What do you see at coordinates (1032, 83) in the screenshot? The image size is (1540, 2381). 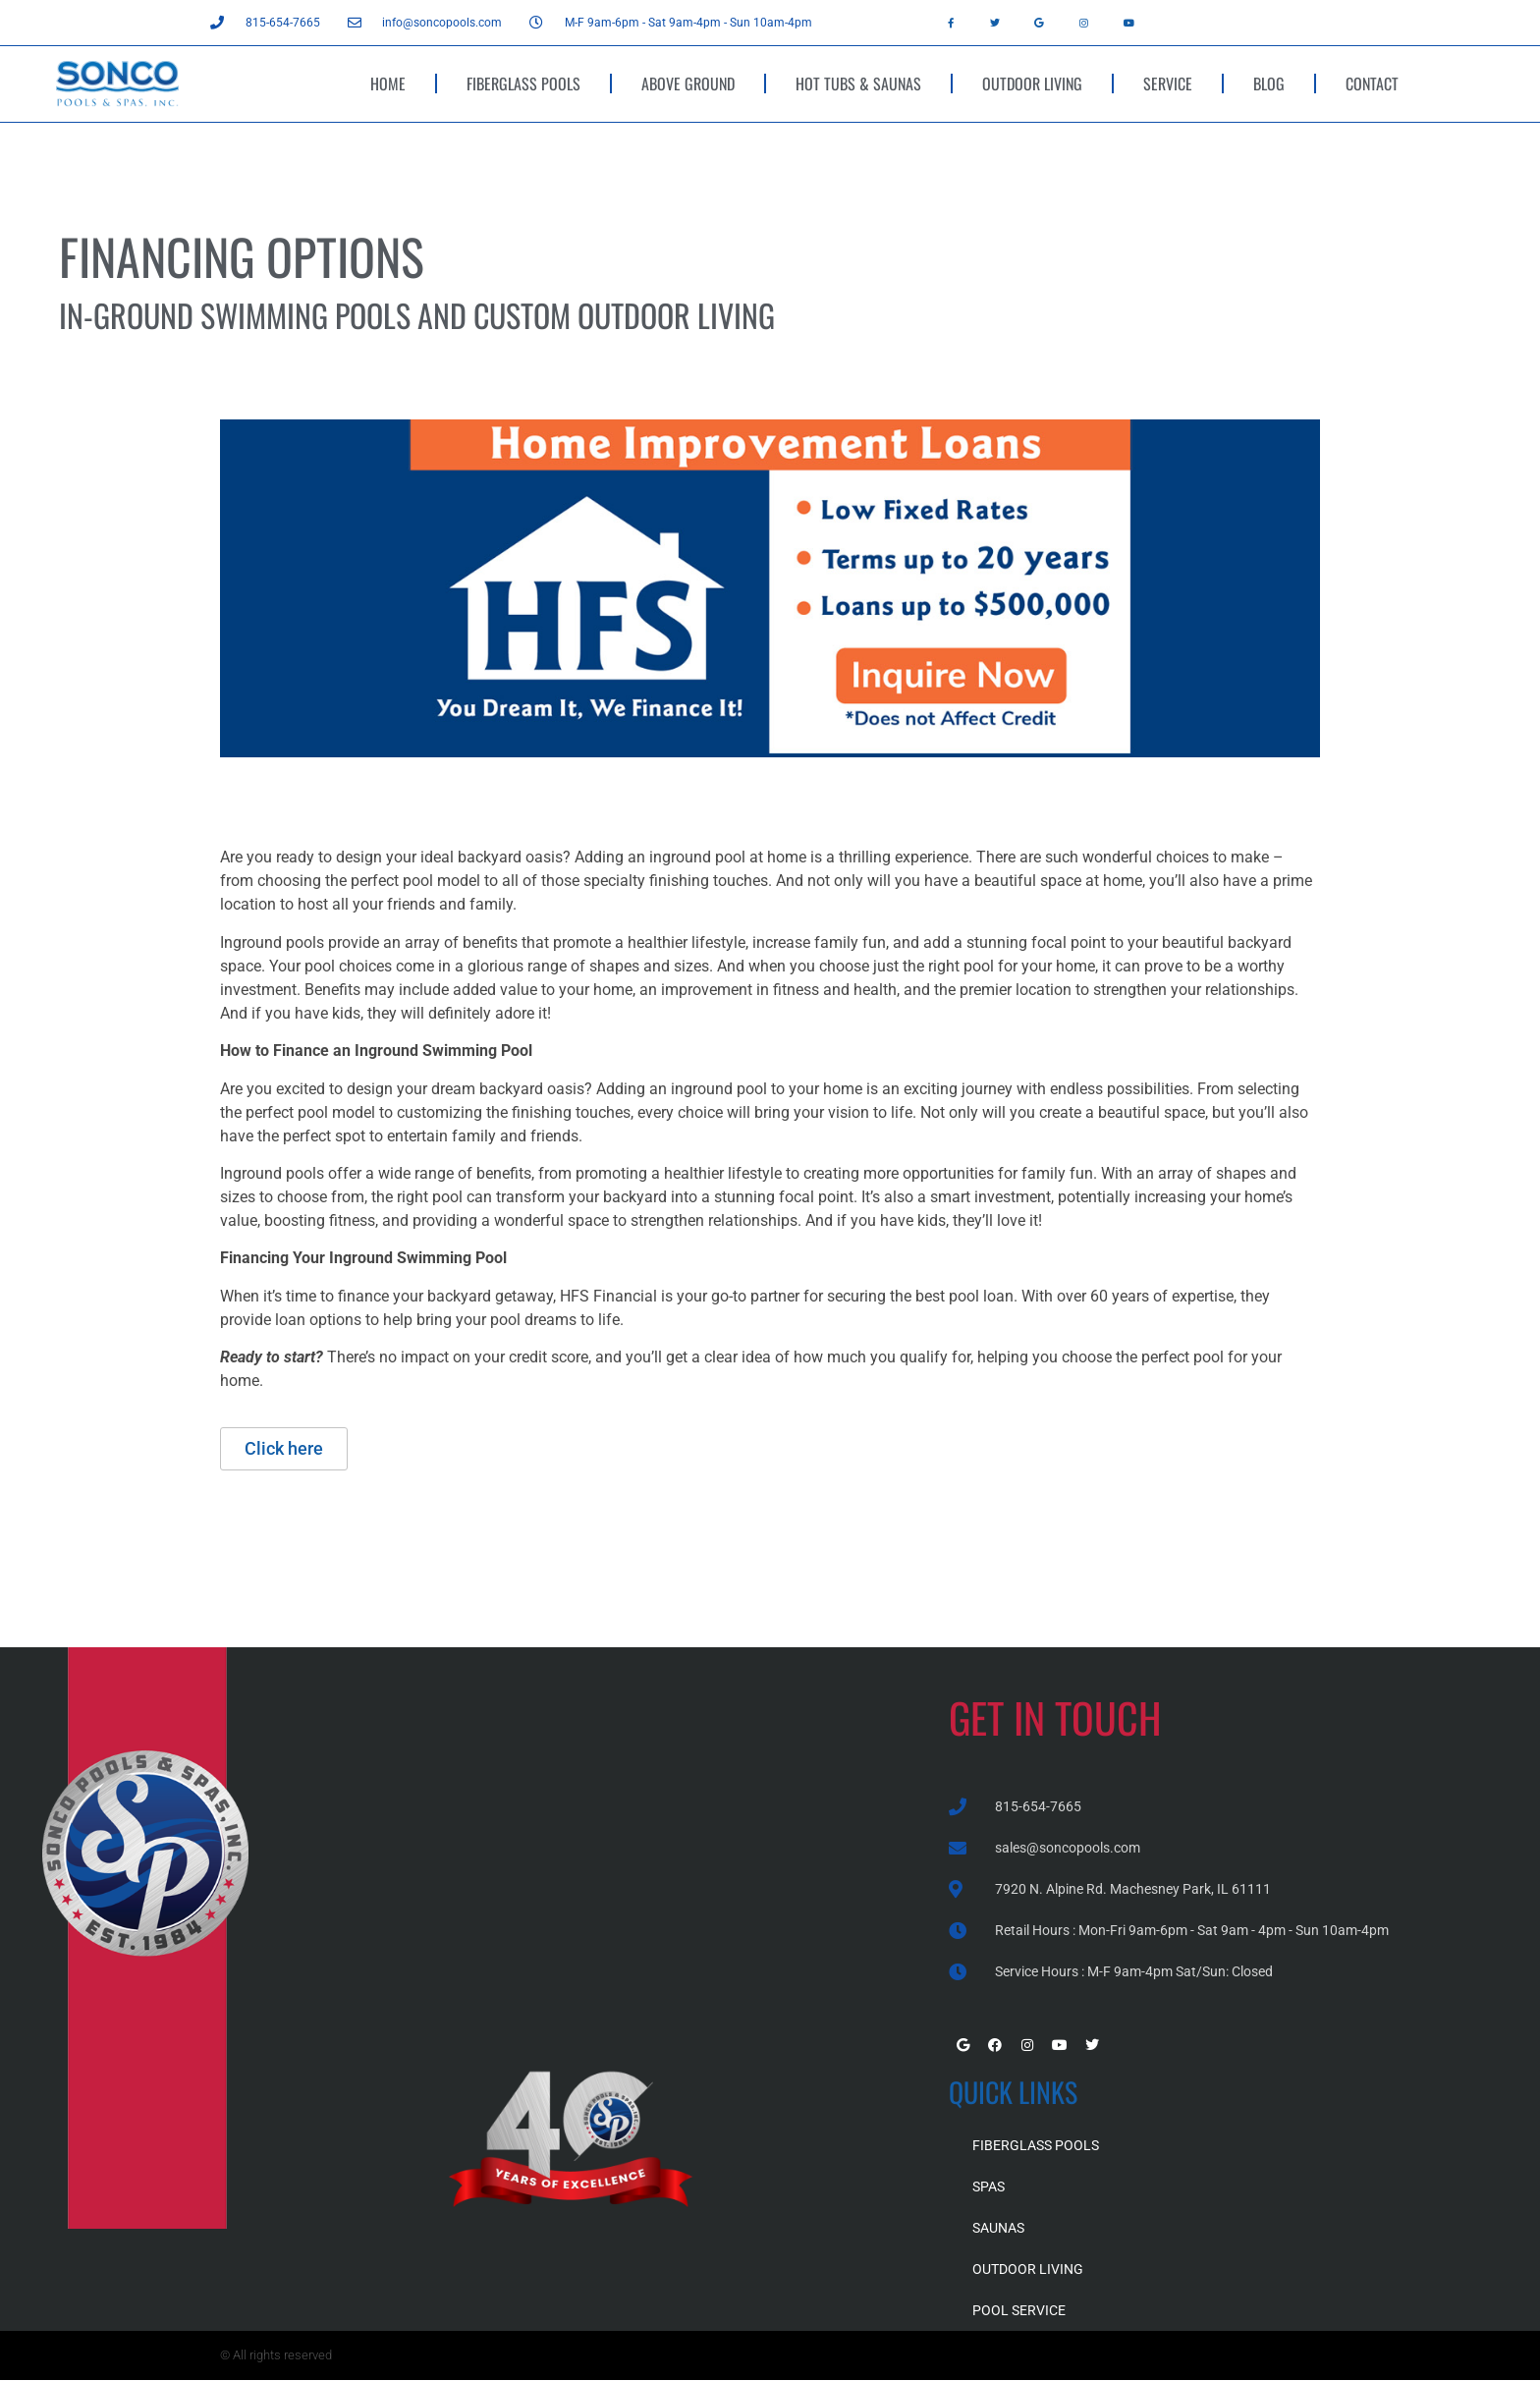 I see `OUTDOOR LIVING` at bounding box center [1032, 83].